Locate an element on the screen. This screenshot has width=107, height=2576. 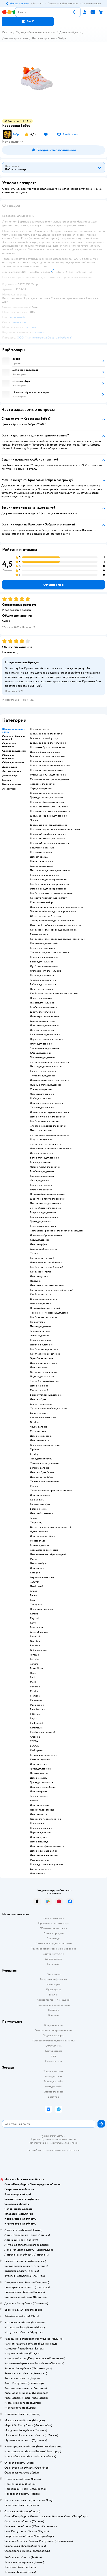
Теплый комбинезон для новорожденных is located at coordinates (53, 911).